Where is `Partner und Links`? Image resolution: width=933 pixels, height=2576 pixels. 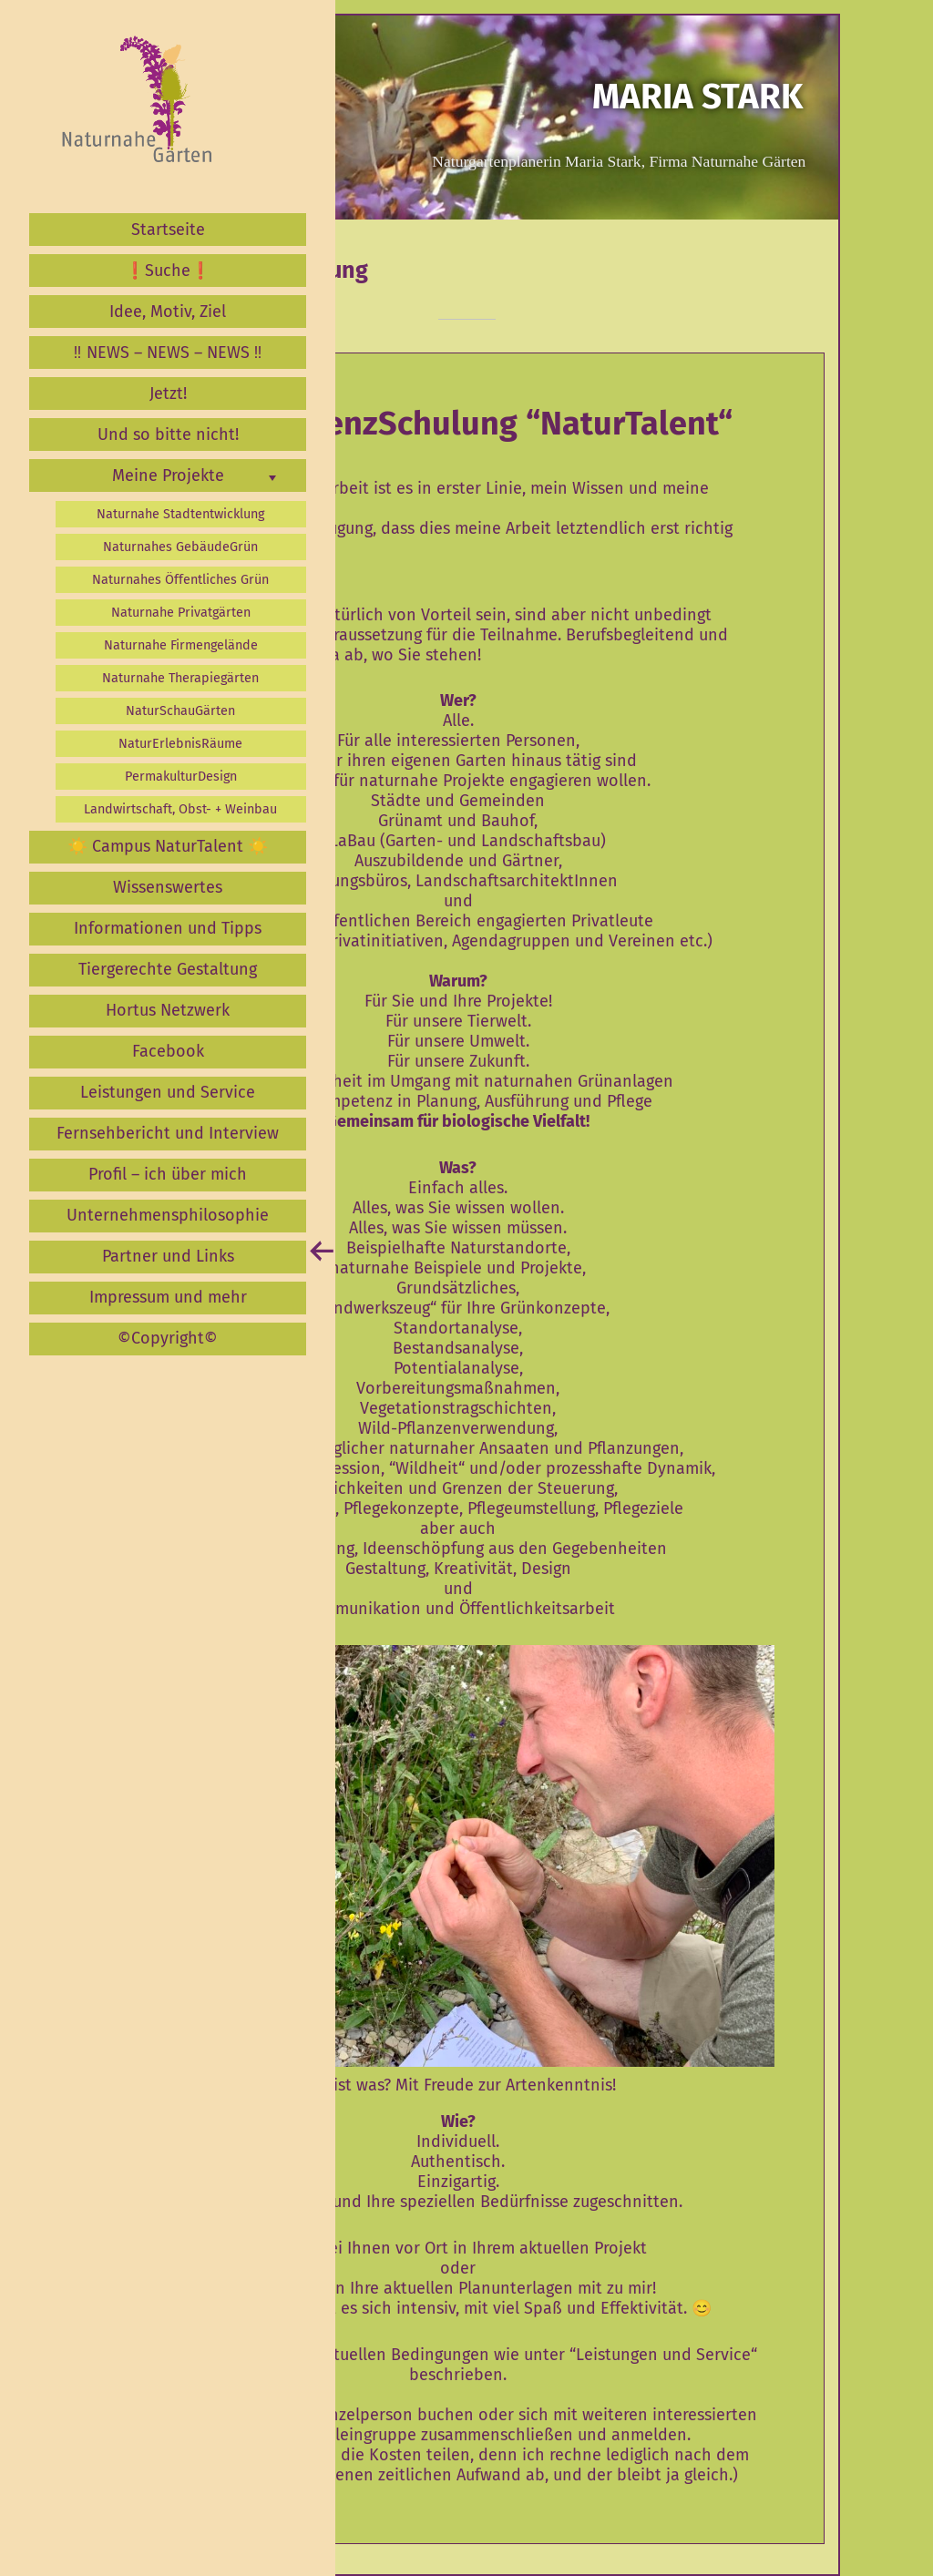
Partner und Links is located at coordinates (168, 1256).